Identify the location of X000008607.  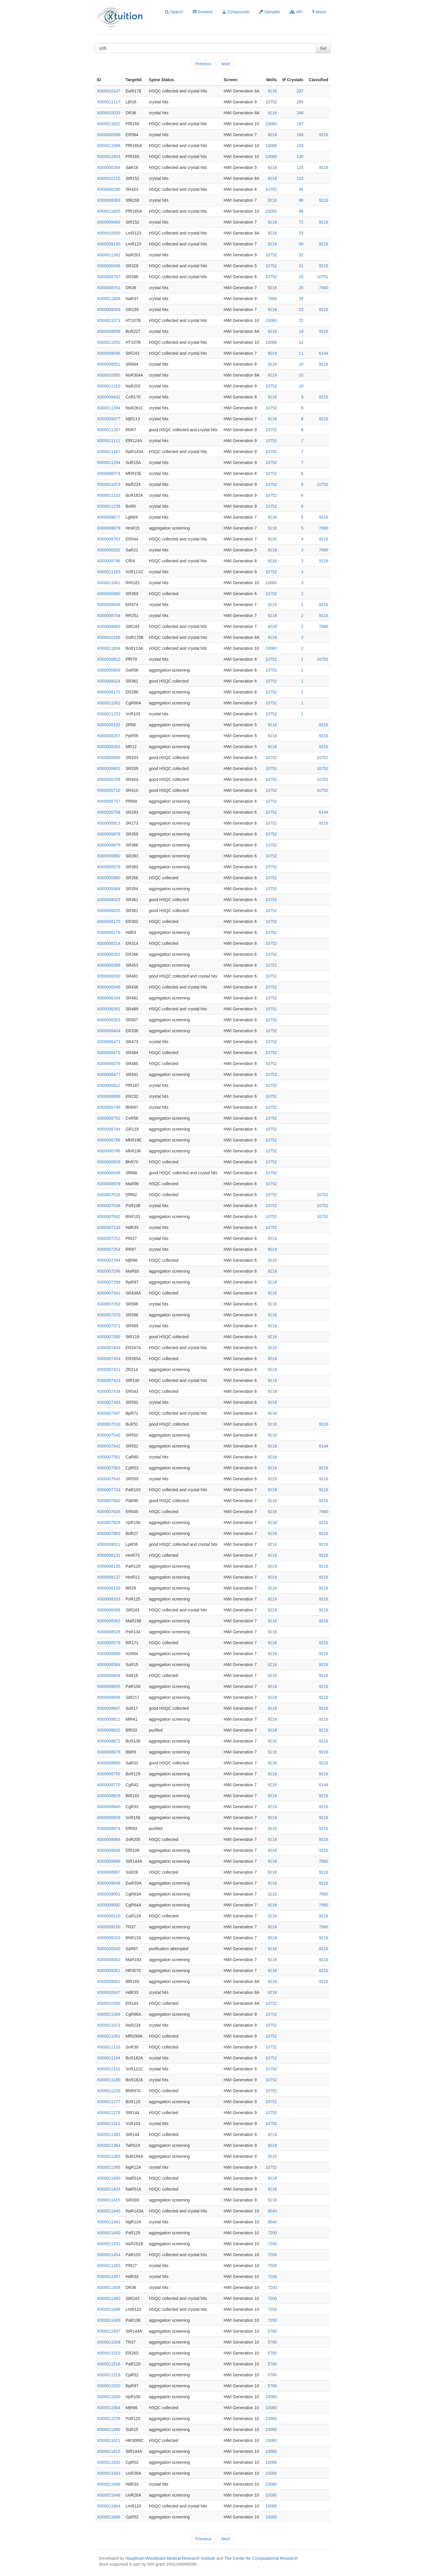
(108, 1708).